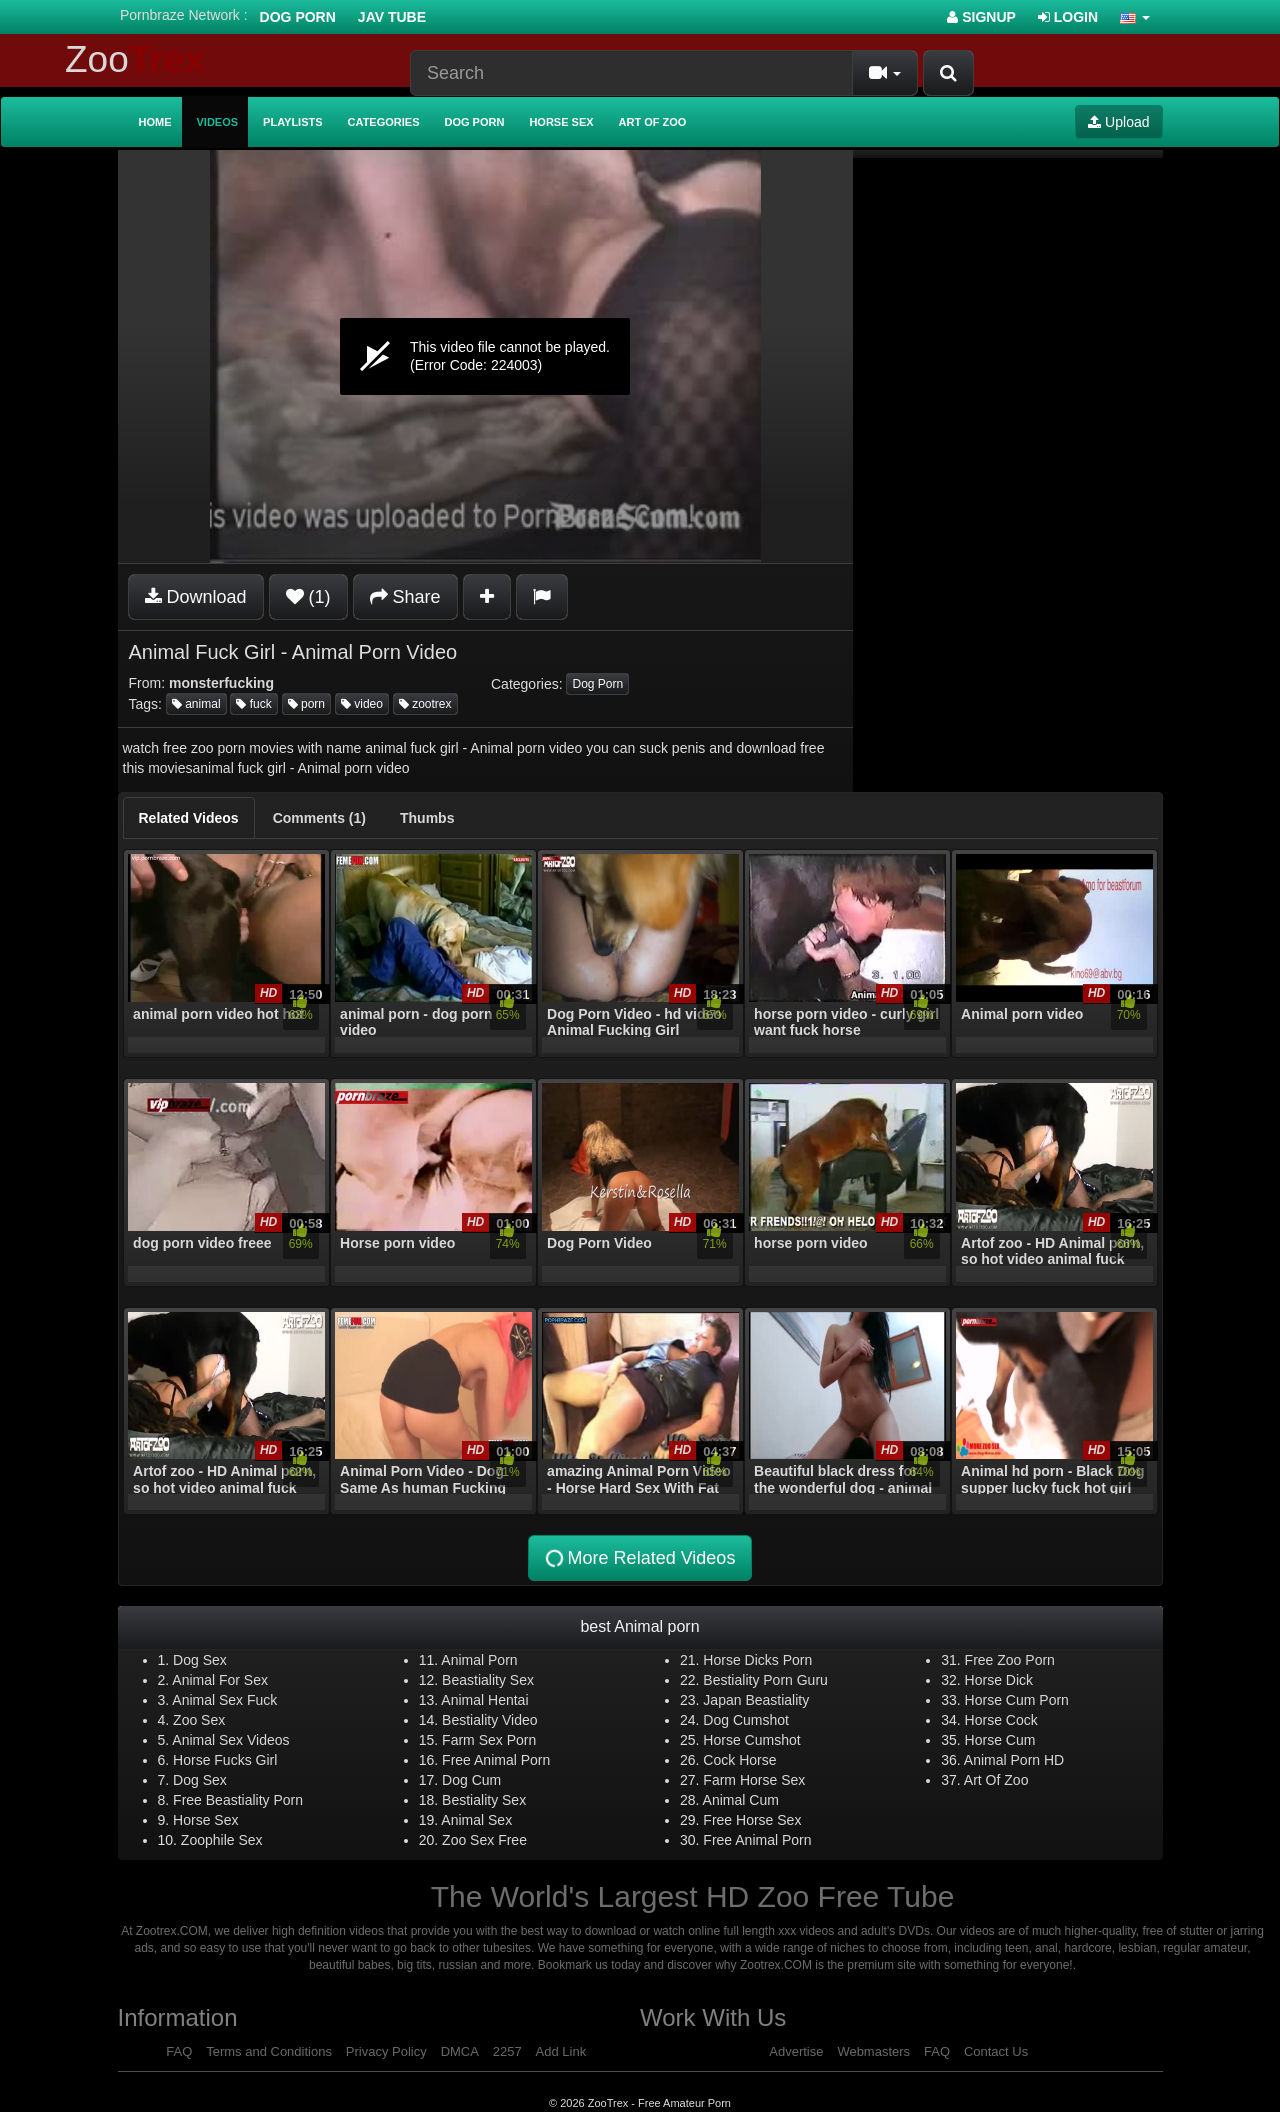 This screenshot has width=1280, height=2112. I want to click on Farm Horse Sex, so click(754, 1780).